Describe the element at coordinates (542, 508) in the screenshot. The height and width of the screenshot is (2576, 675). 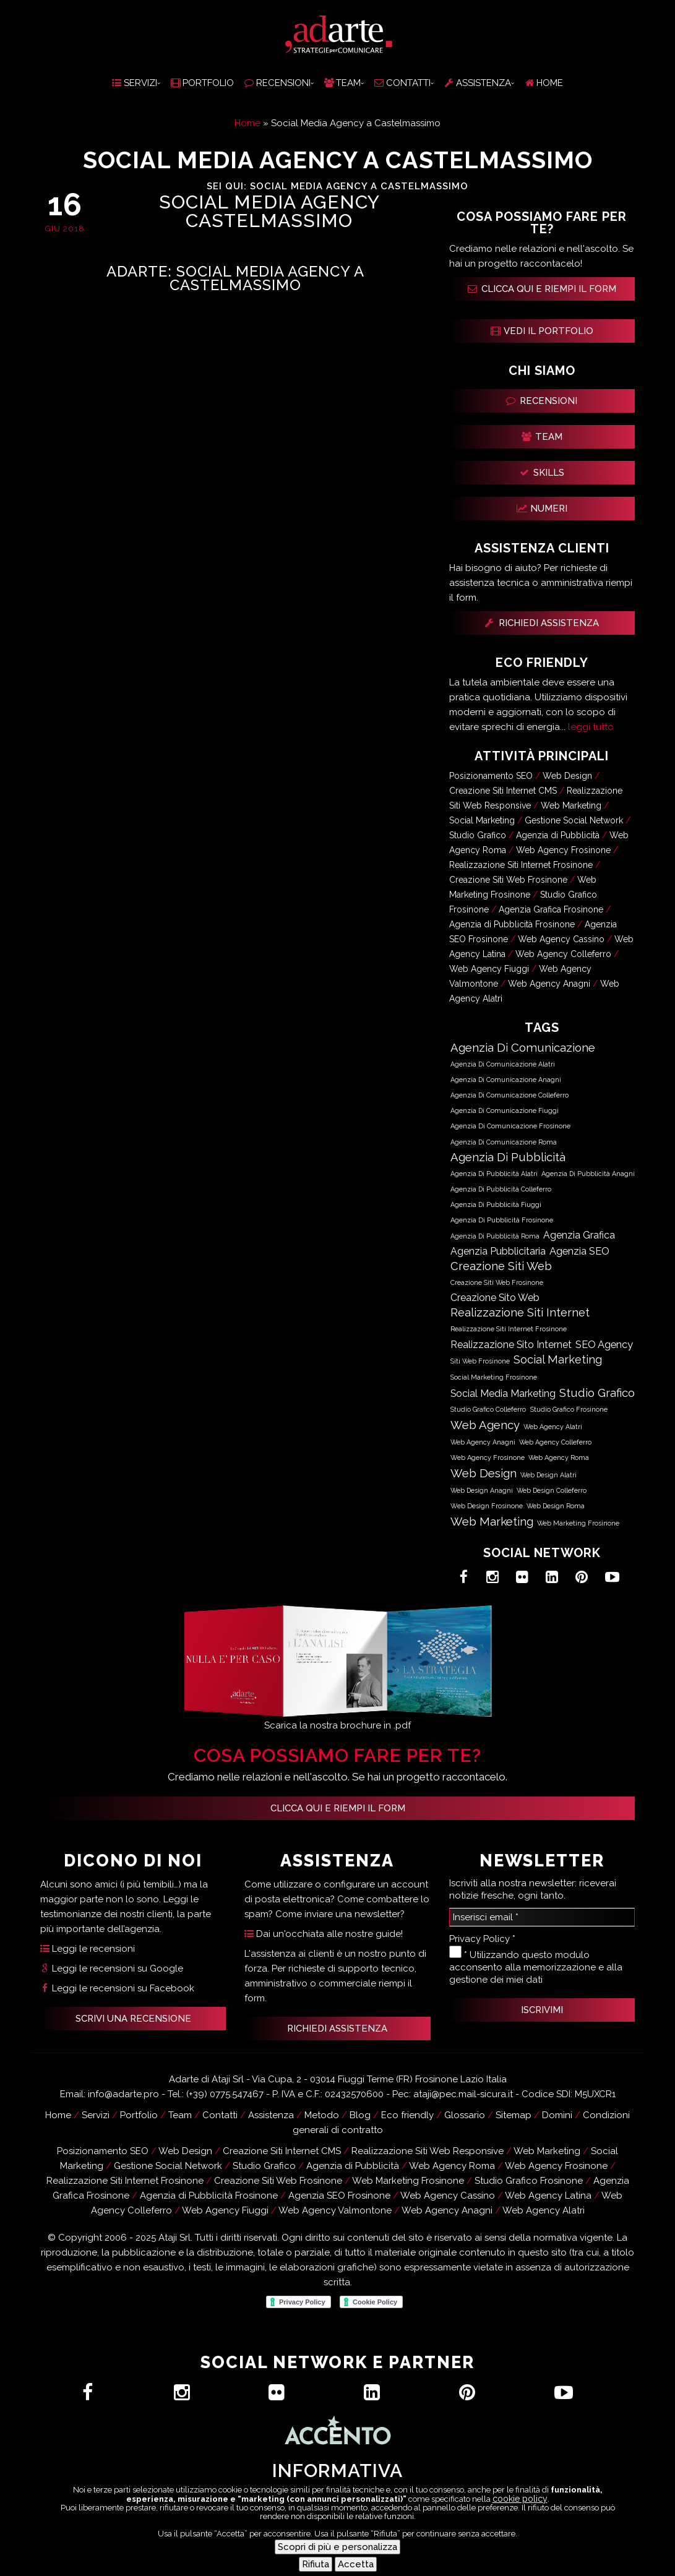
I see `NUMERI` at that location.